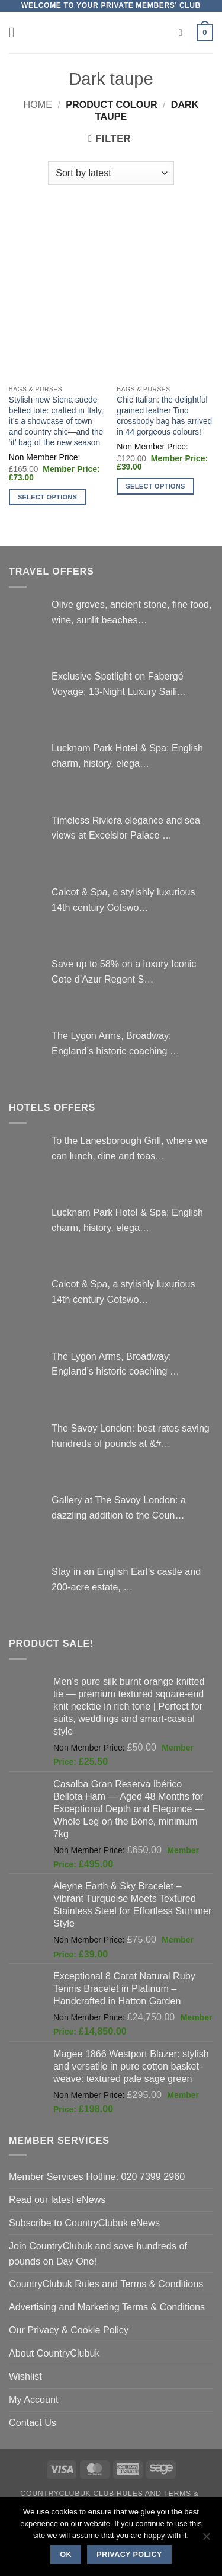 Image resolution: width=222 pixels, height=2576 pixels. What do you see at coordinates (16, 32) in the screenshot?
I see `[button]` at bounding box center [16, 32].